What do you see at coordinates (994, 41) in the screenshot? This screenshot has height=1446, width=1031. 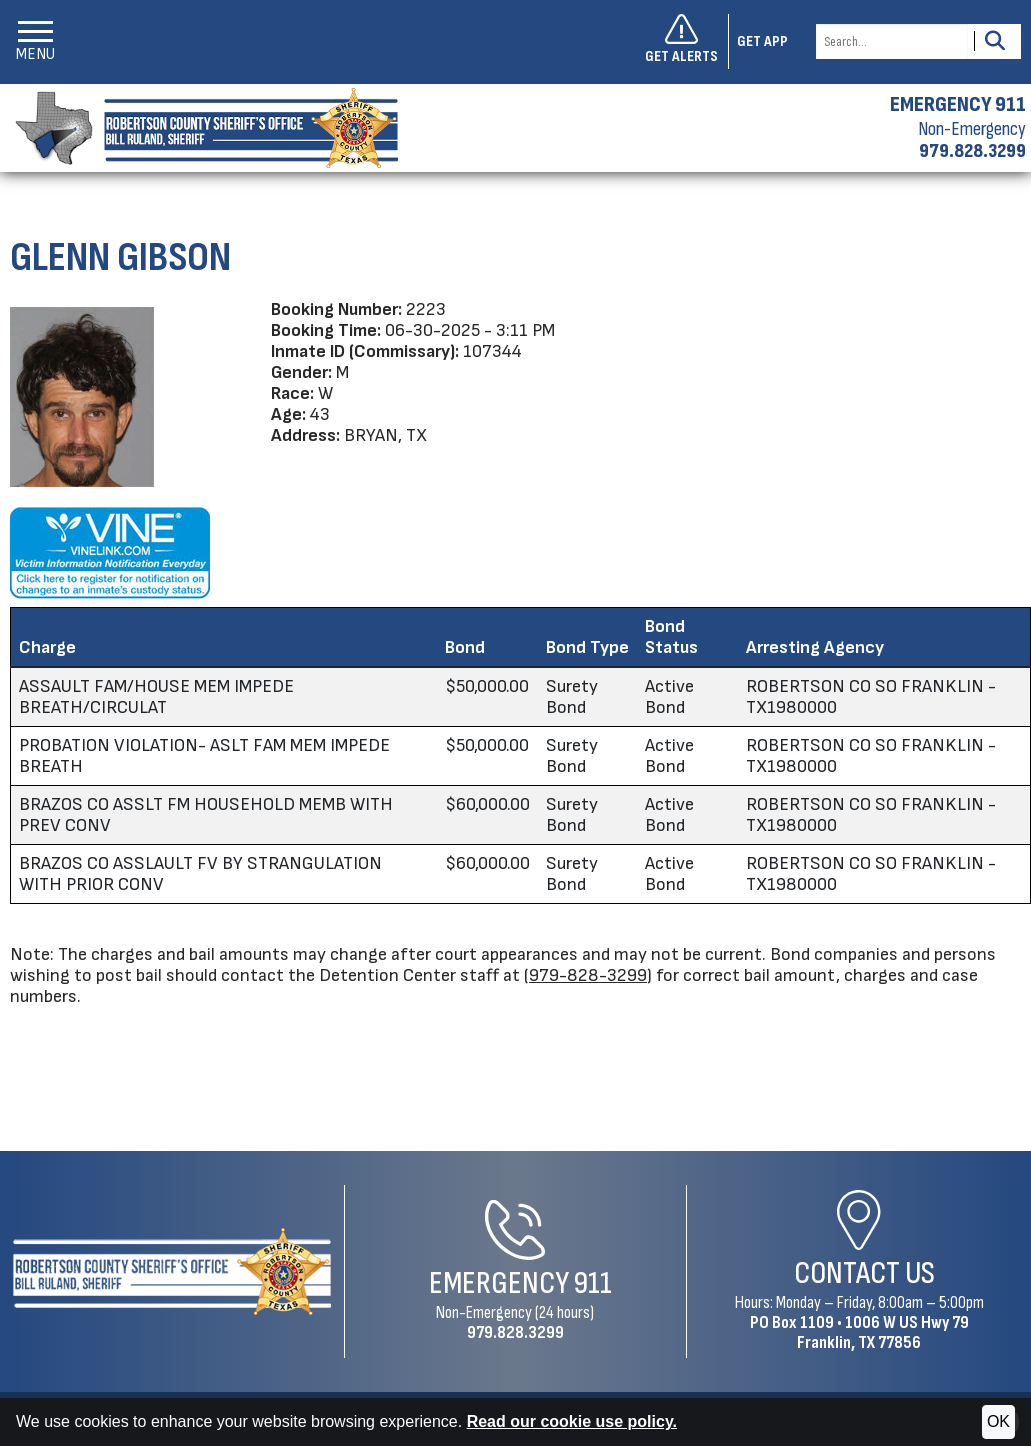 I see `[Activate to Search This Site]` at bounding box center [994, 41].